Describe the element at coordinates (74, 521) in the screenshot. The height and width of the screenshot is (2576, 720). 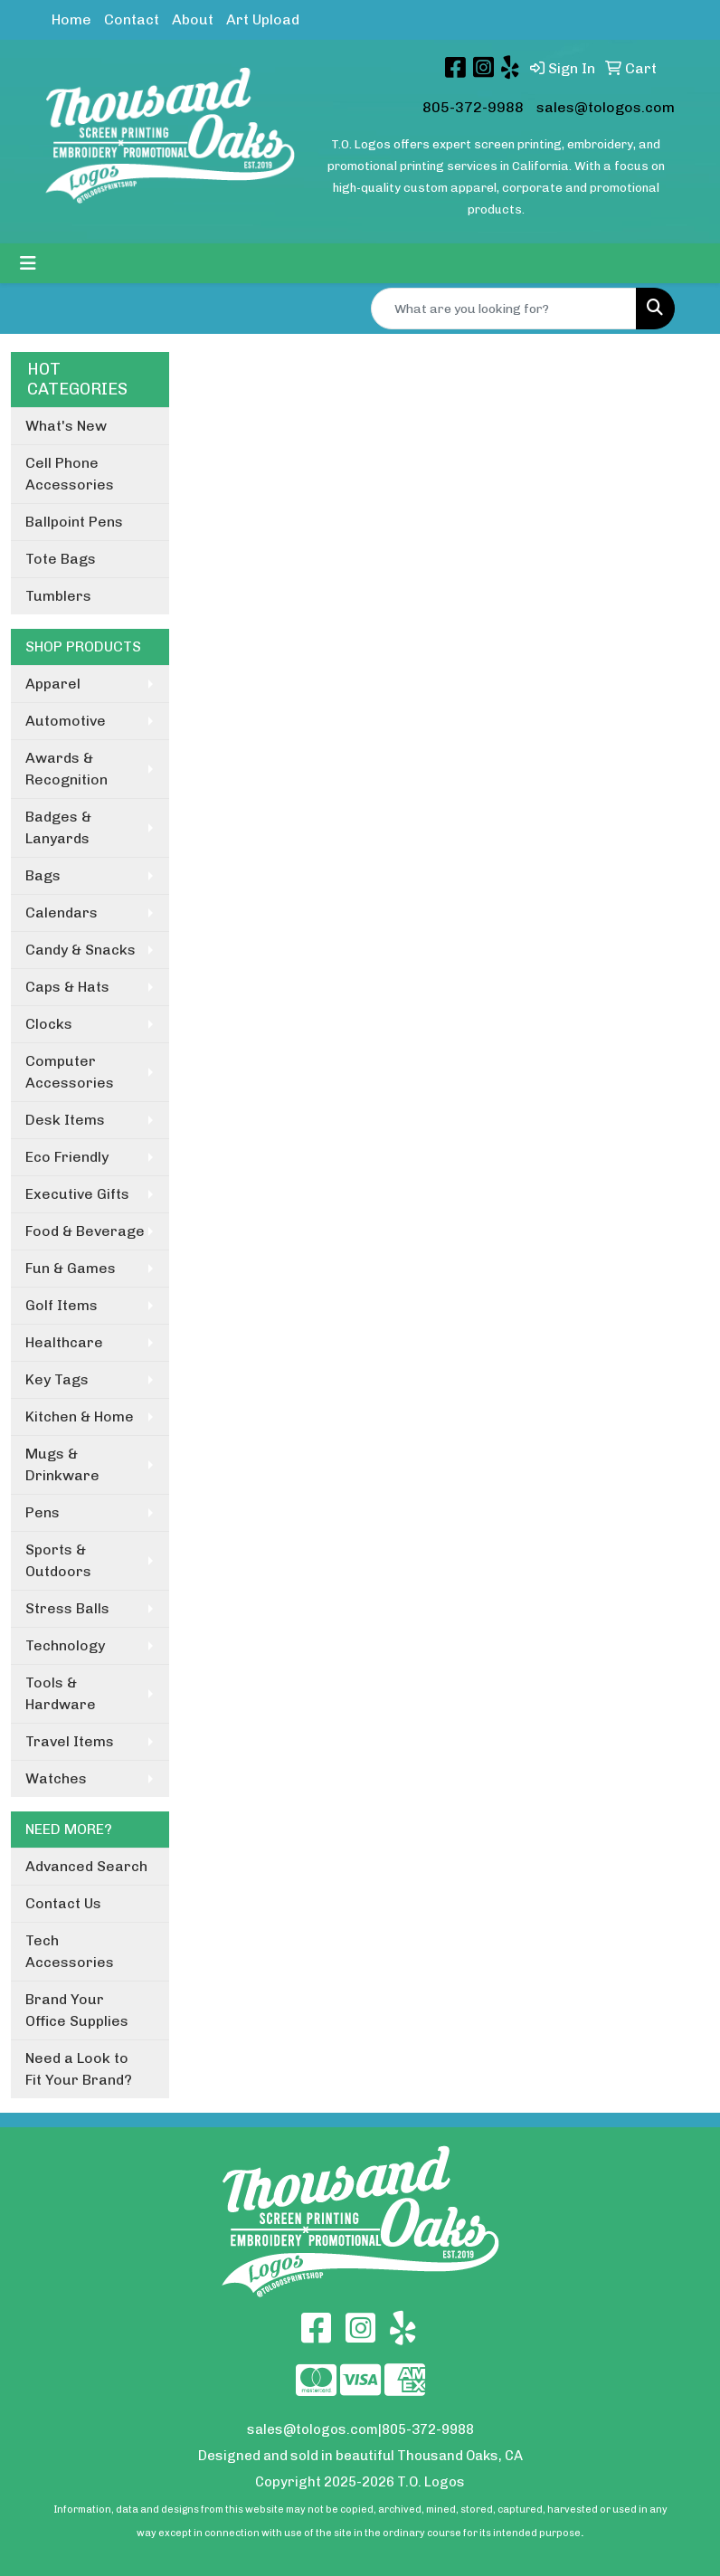
I see `Ballpoint Pens` at that location.